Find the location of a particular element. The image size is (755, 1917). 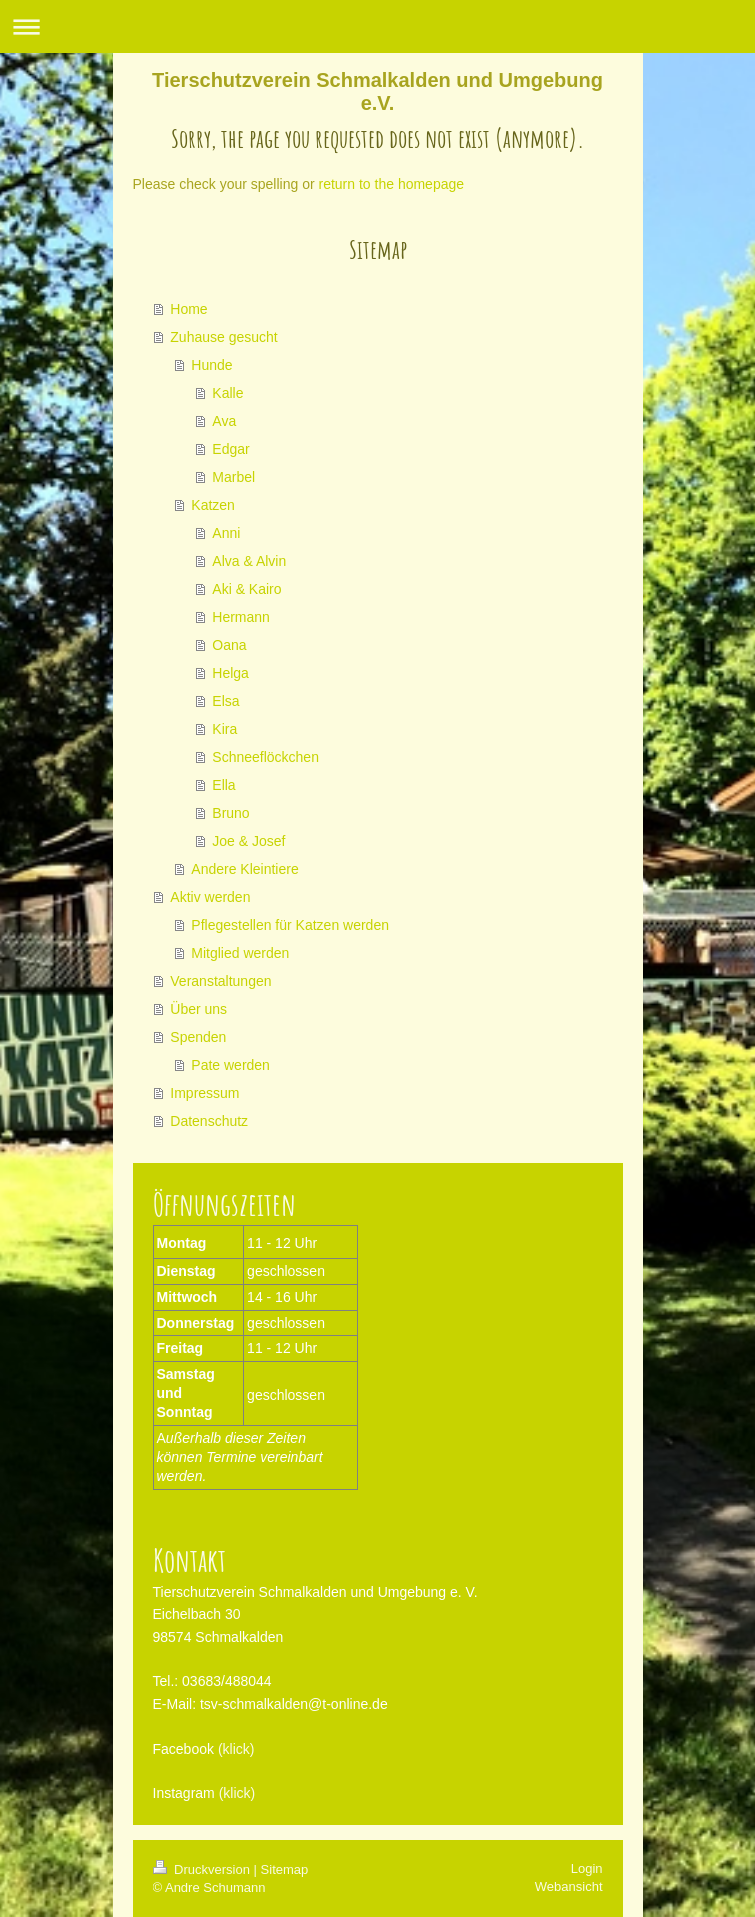

Über uns is located at coordinates (198, 1009).